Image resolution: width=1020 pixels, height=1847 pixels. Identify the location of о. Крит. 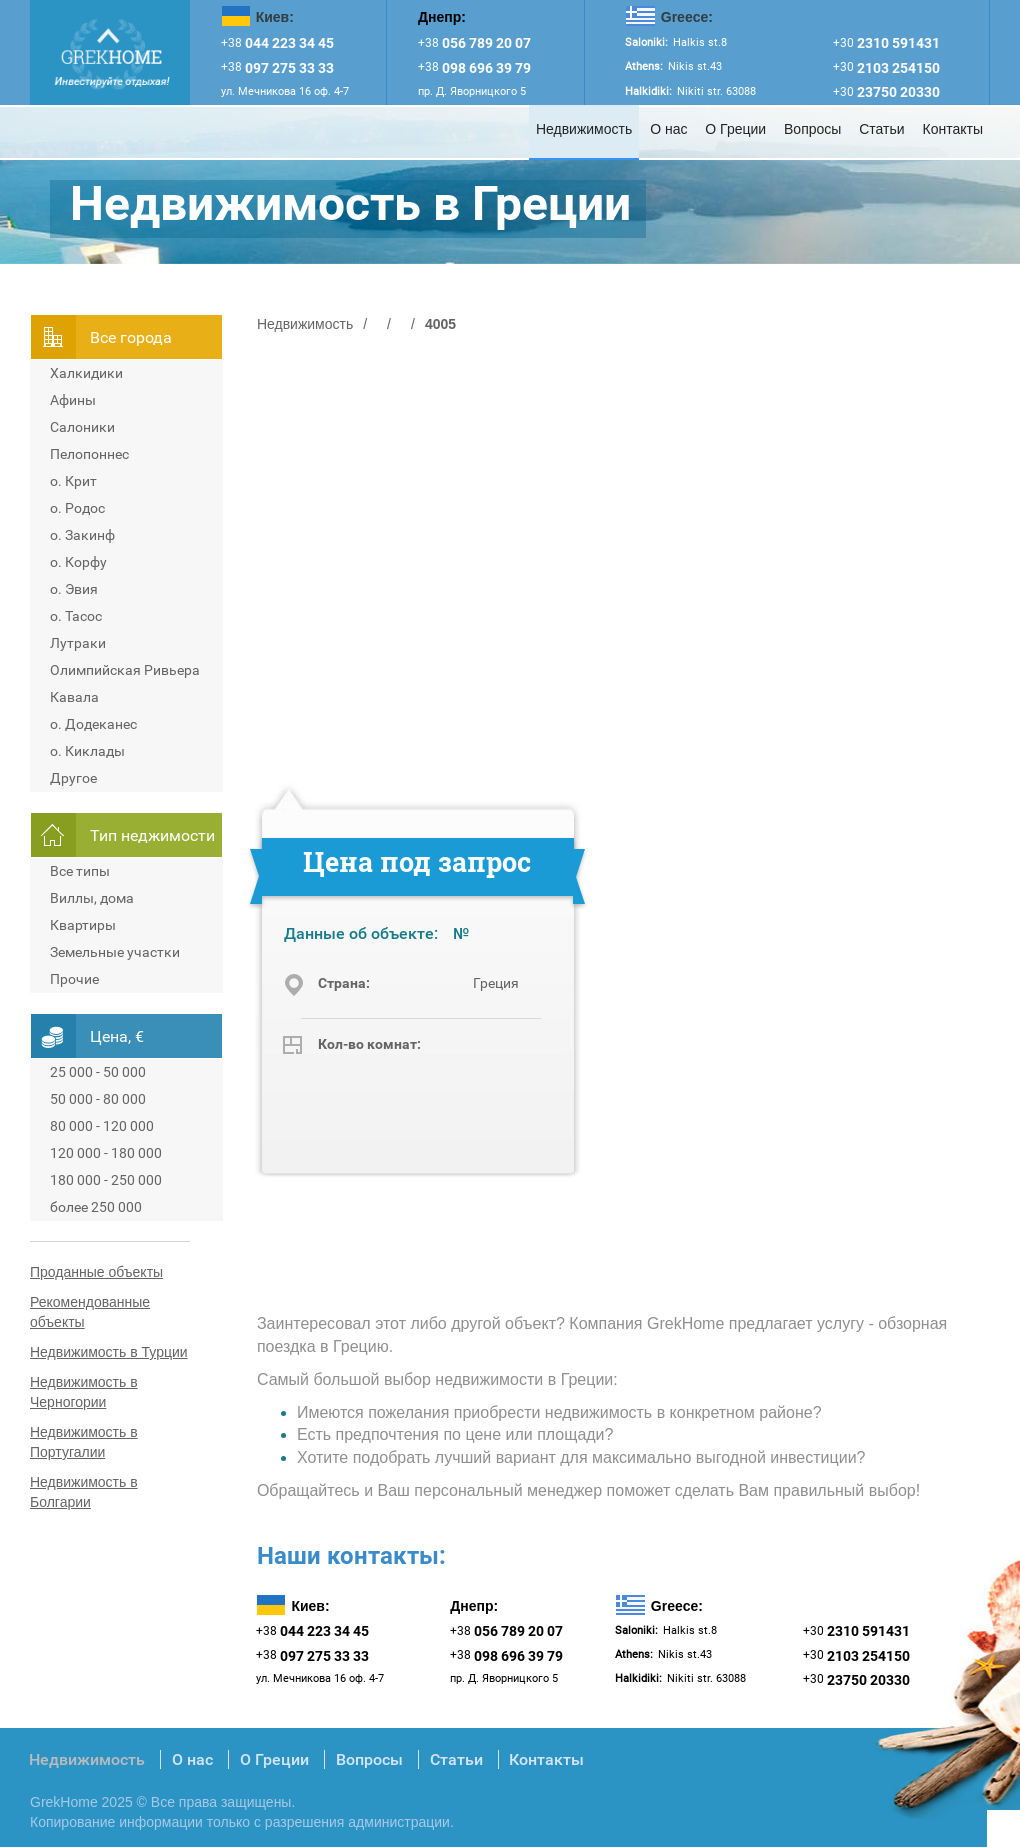
(73, 481).